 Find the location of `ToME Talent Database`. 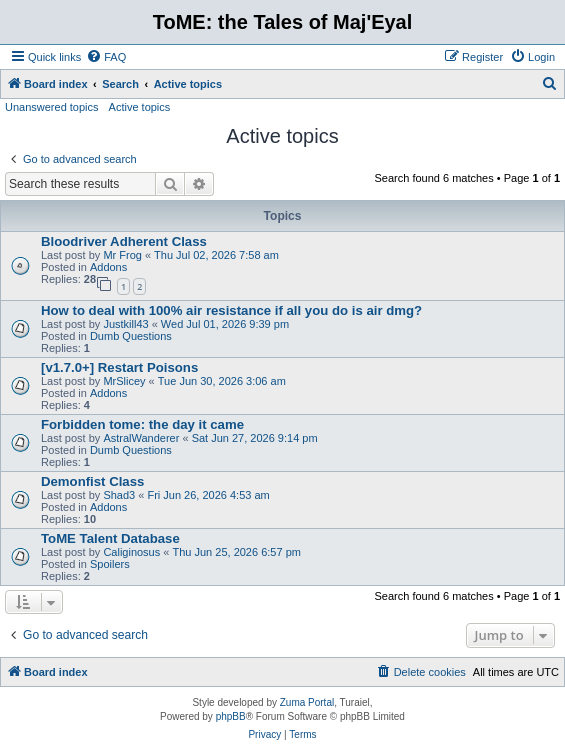

ToME Talent Database is located at coordinates (110, 538).